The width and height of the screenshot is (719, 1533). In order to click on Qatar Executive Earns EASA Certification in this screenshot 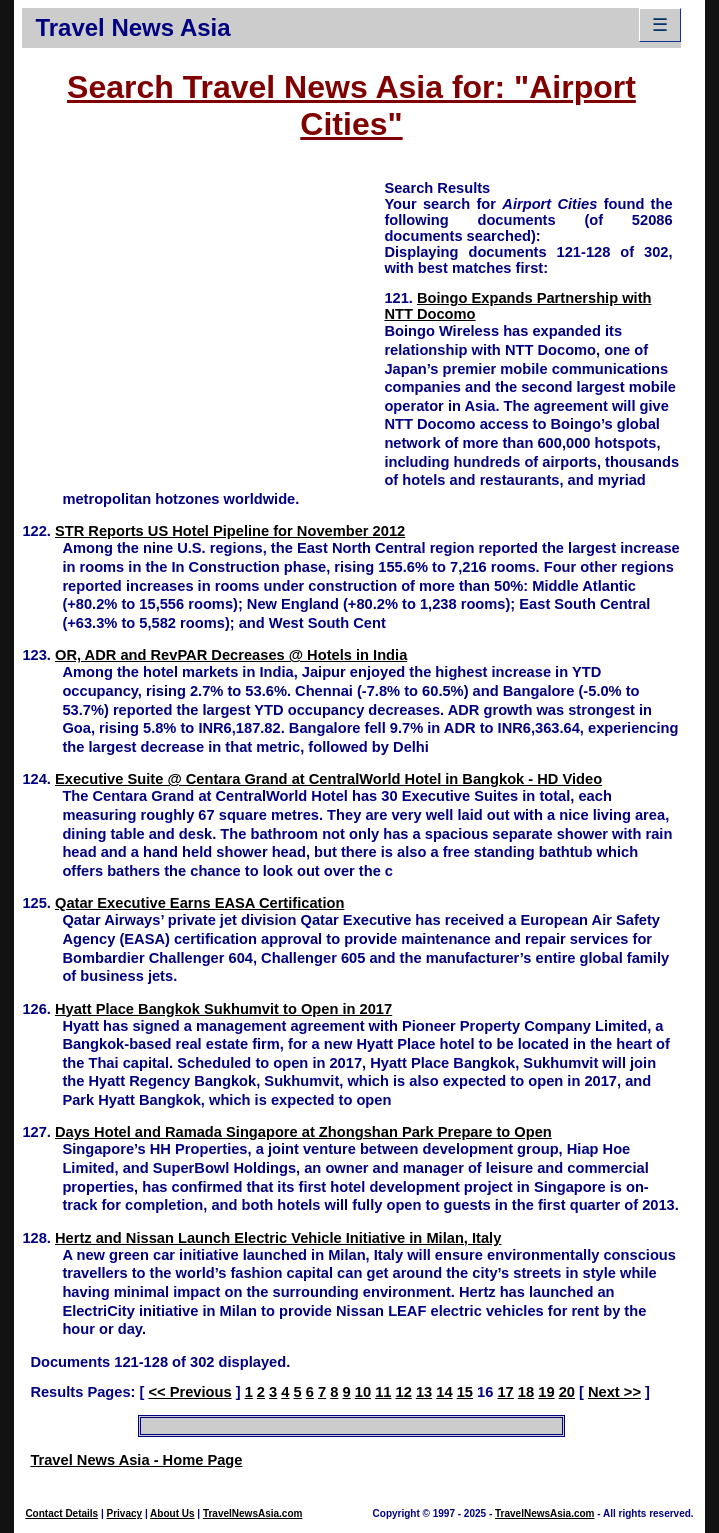, I will do `click(199, 903)`.